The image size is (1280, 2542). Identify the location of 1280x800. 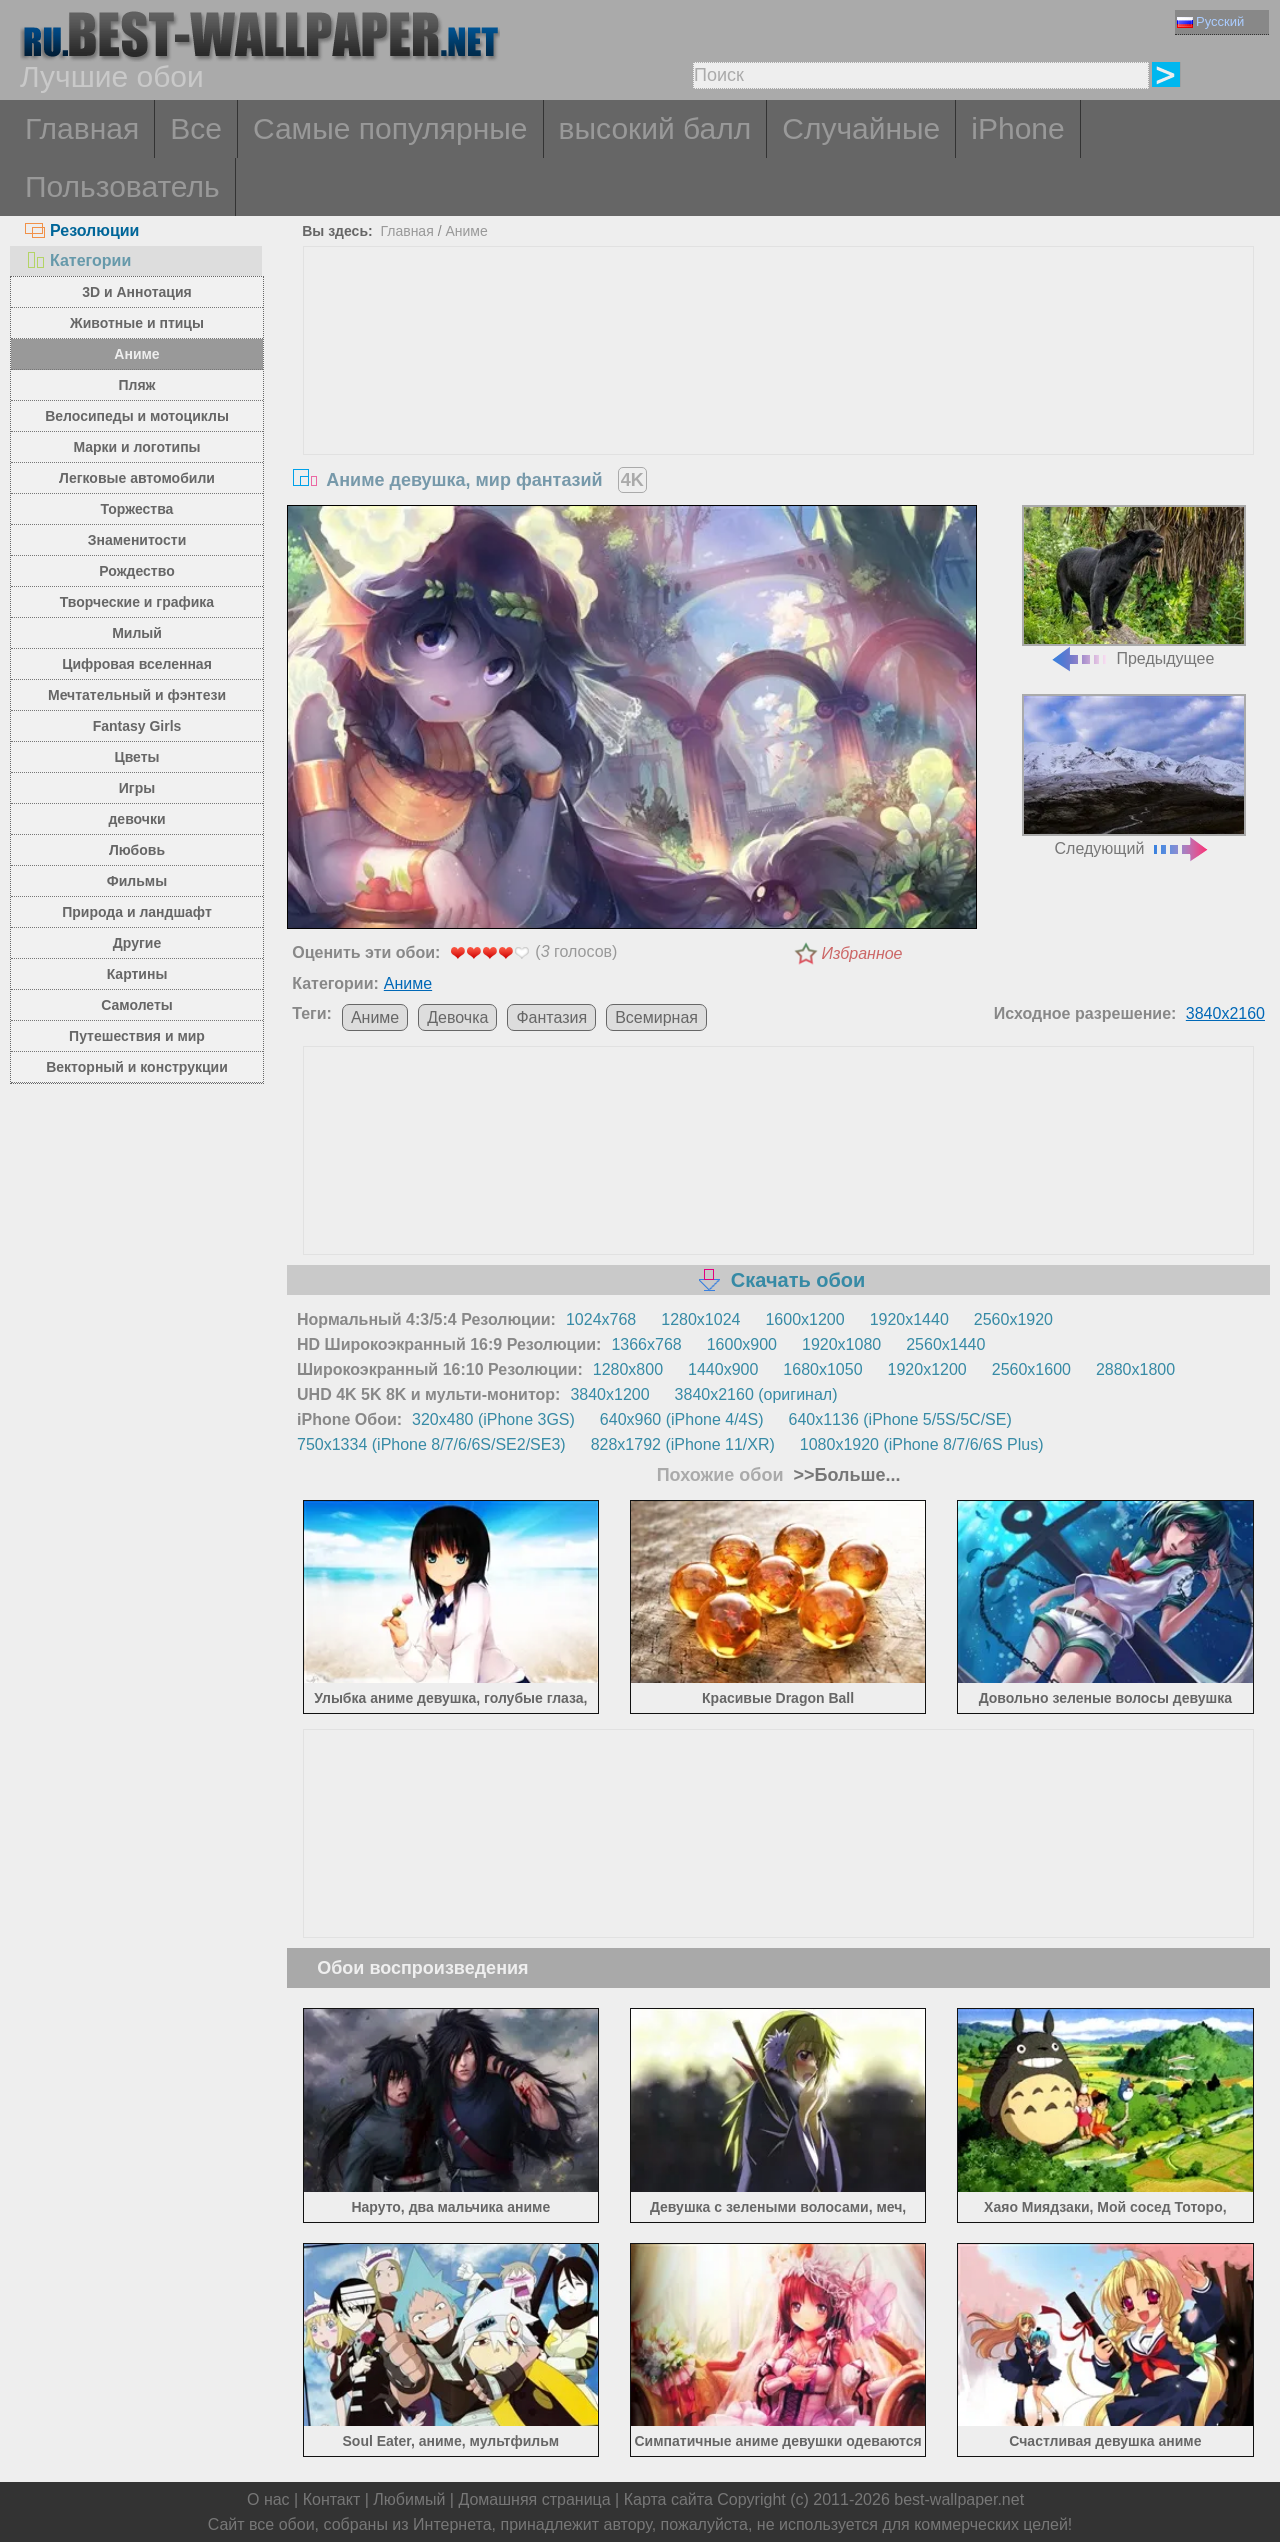
(628, 1369).